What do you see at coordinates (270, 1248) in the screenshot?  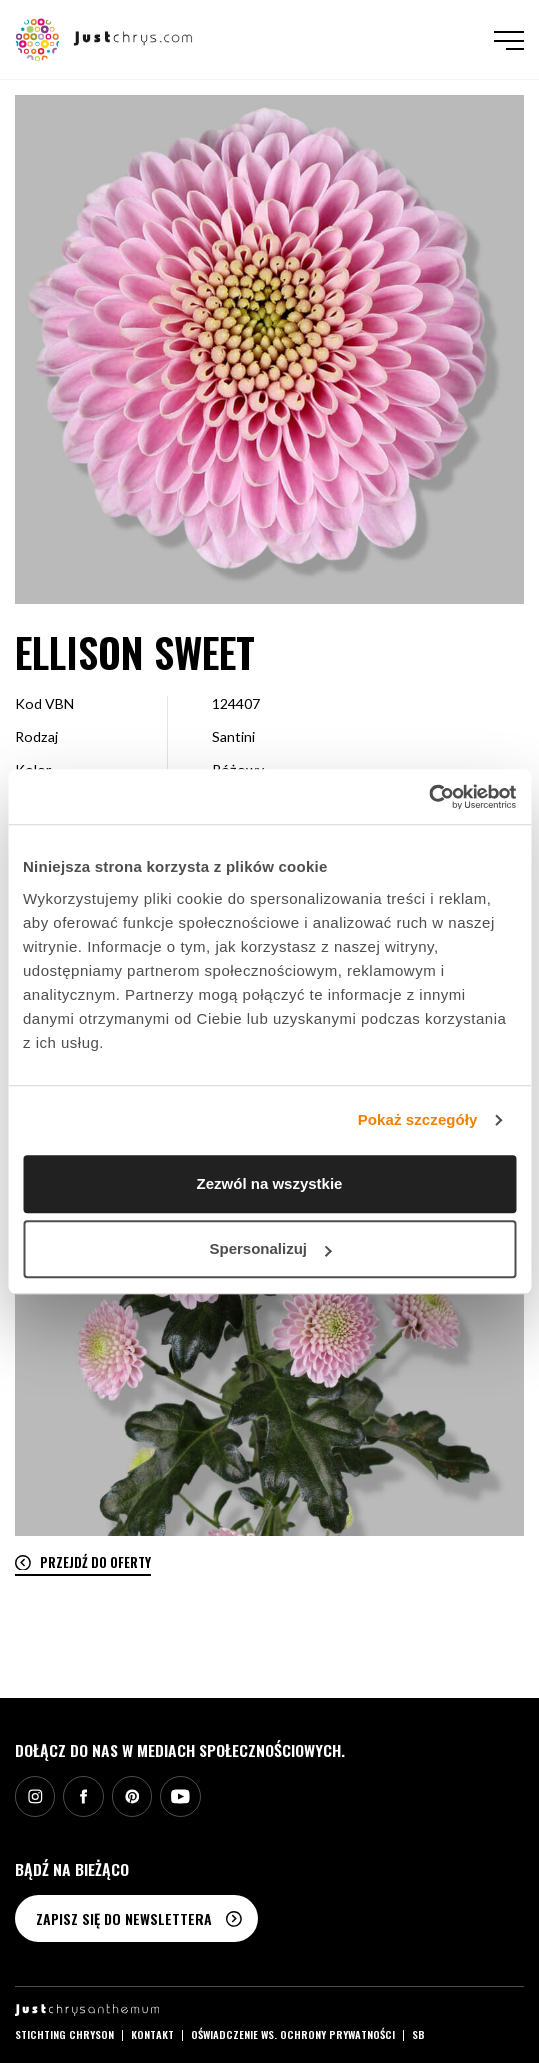 I see `Spersonalizuj` at bounding box center [270, 1248].